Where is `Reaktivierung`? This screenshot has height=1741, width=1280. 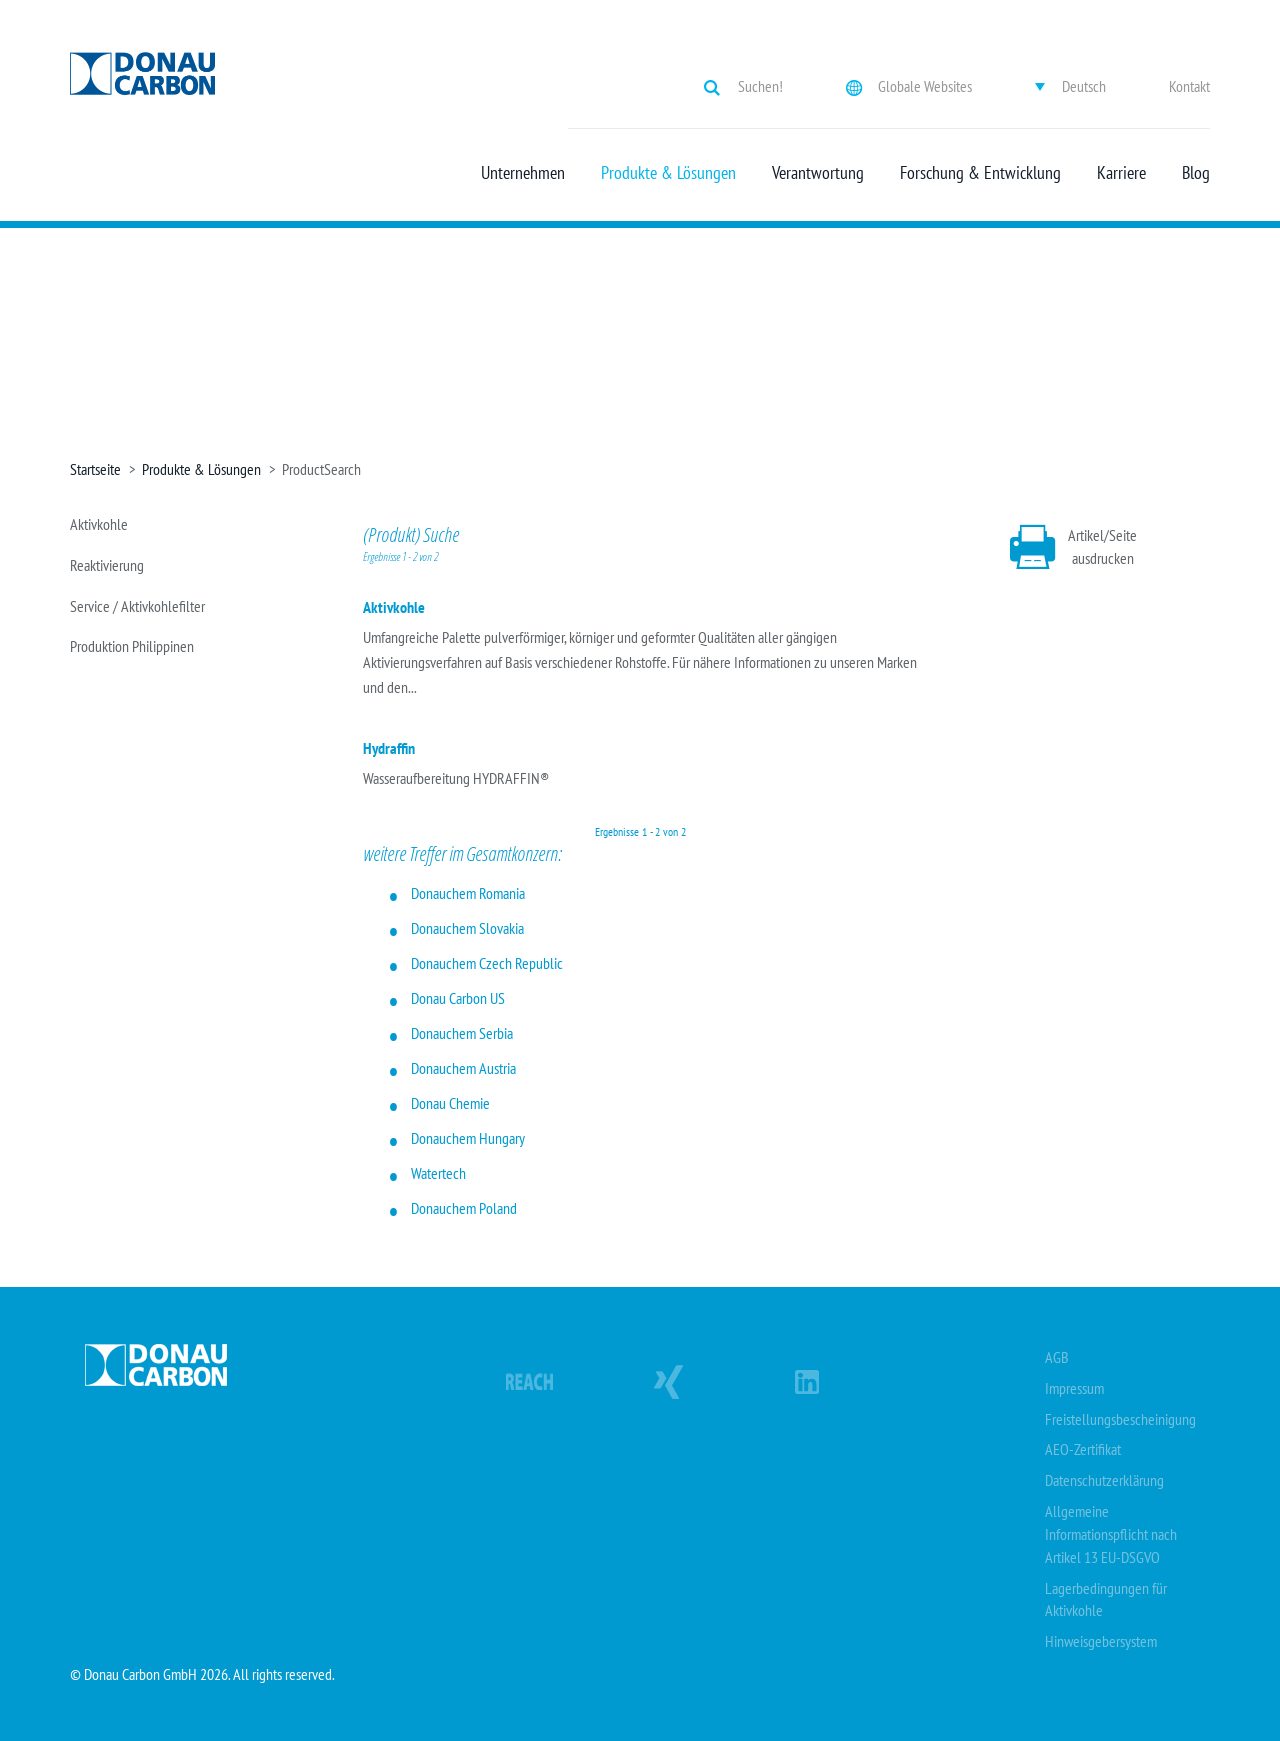 Reaktivierung is located at coordinates (107, 565).